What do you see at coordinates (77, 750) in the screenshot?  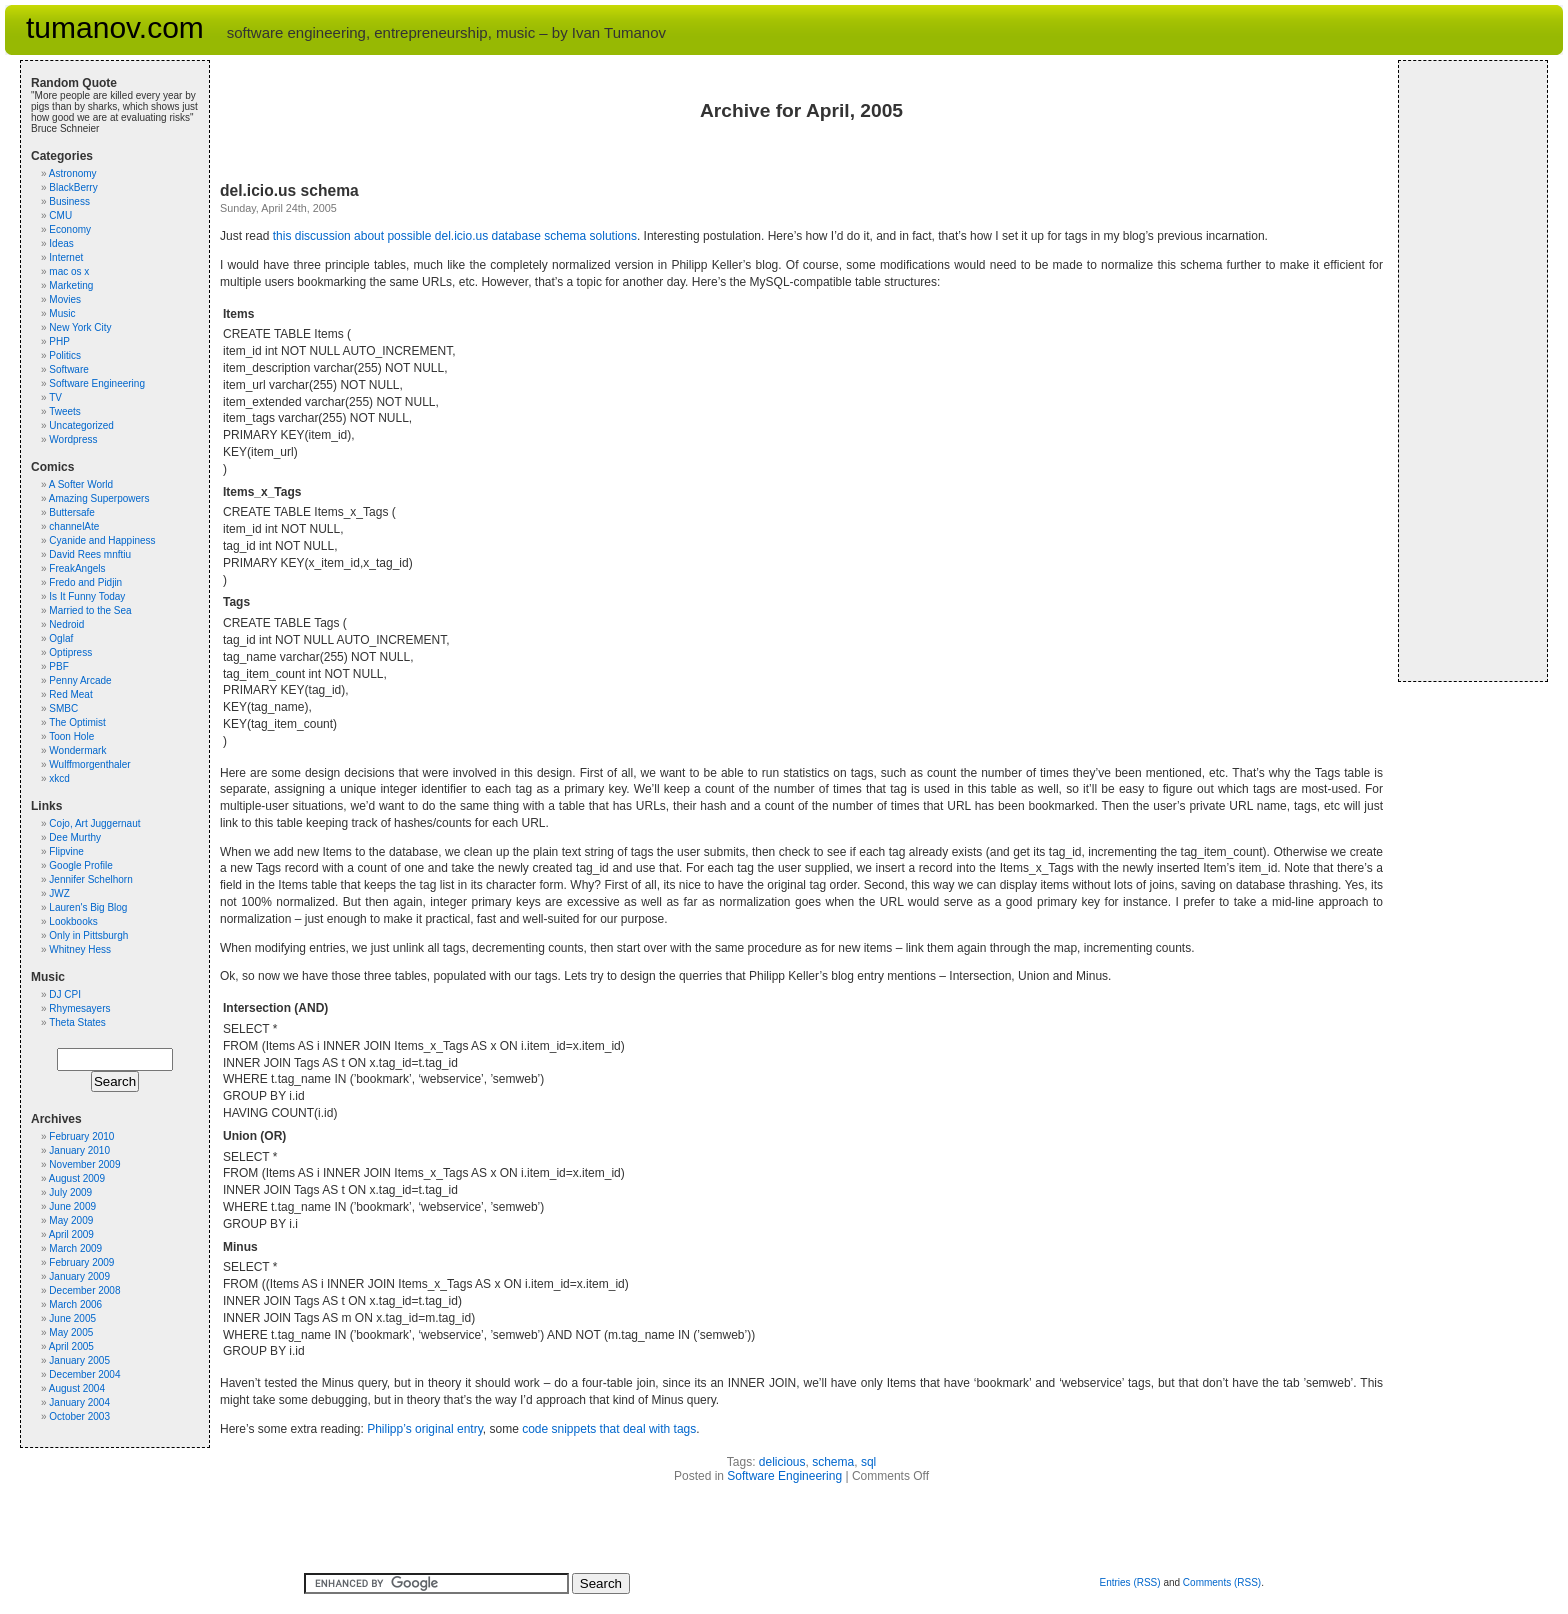 I see `Wondermark` at bounding box center [77, 750].